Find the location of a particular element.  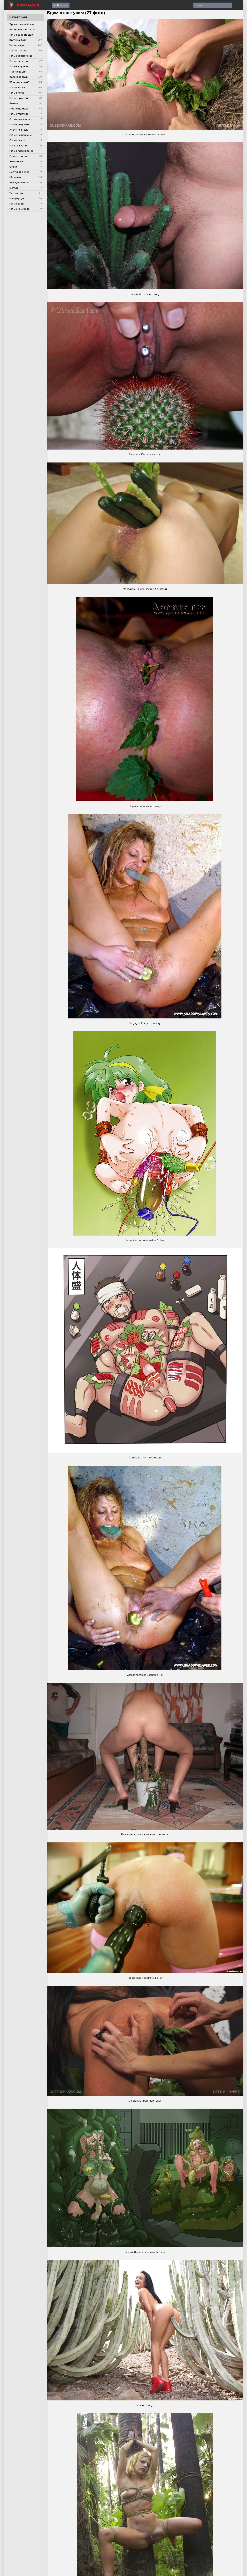

Голые плоскодонки is located at coordinates (21, 150).